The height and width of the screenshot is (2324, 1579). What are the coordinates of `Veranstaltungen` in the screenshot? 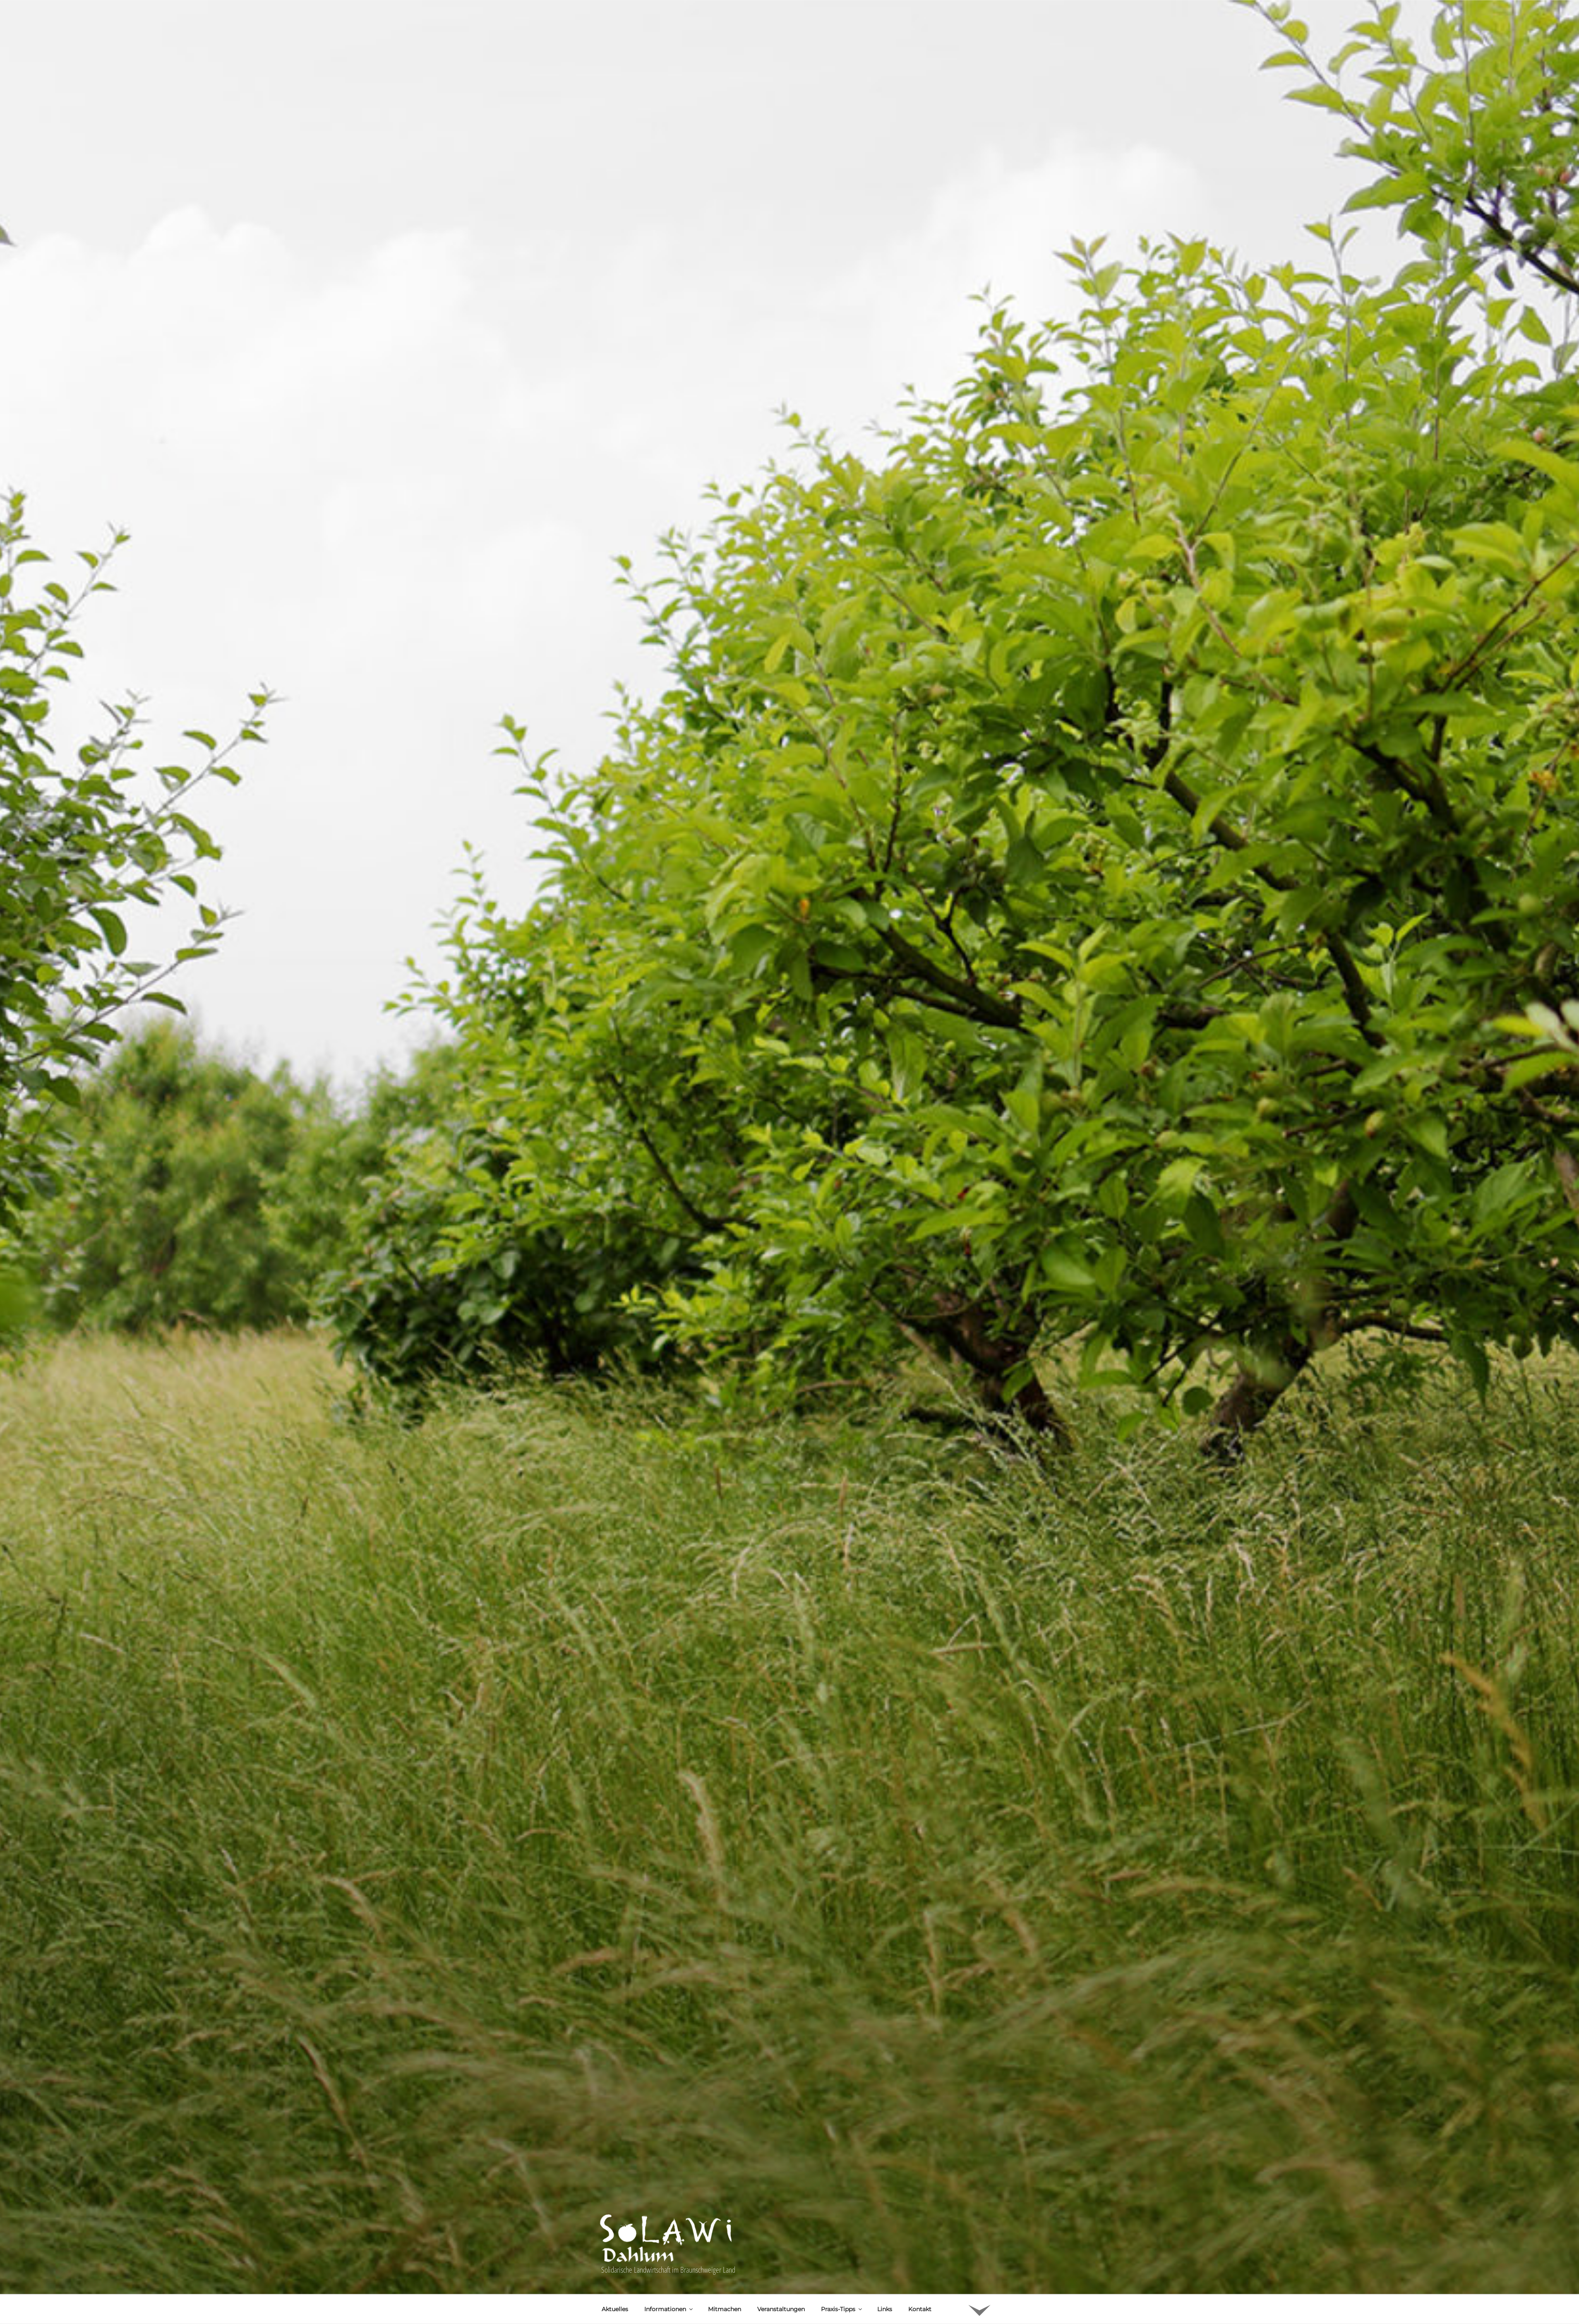 It's located at (781, 2178).